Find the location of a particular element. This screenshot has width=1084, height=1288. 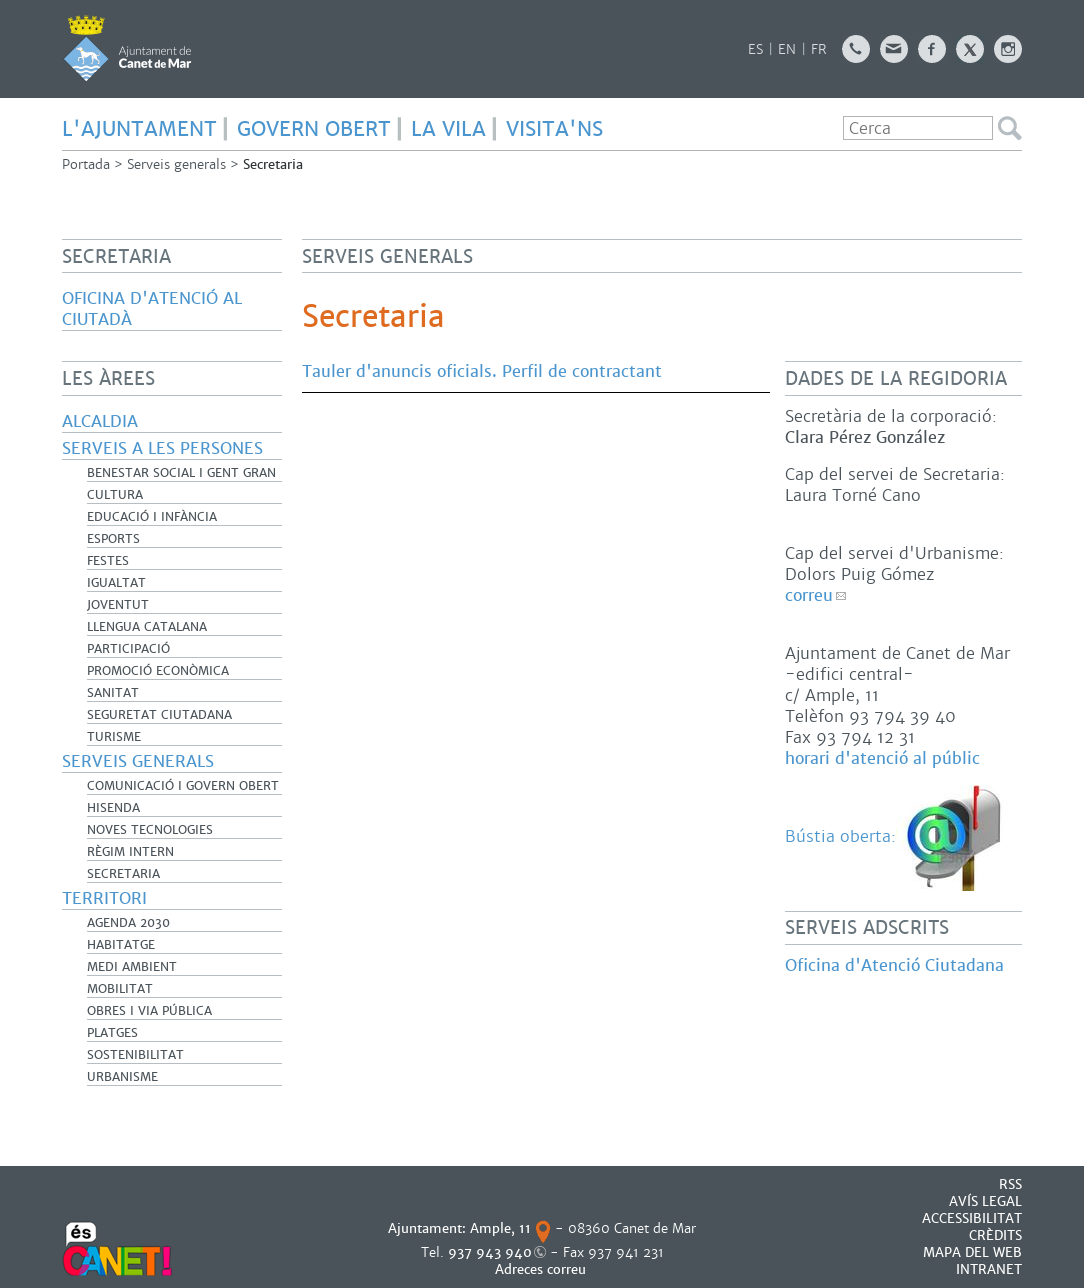

937 943 940 is located at coordinates (490, 1252).